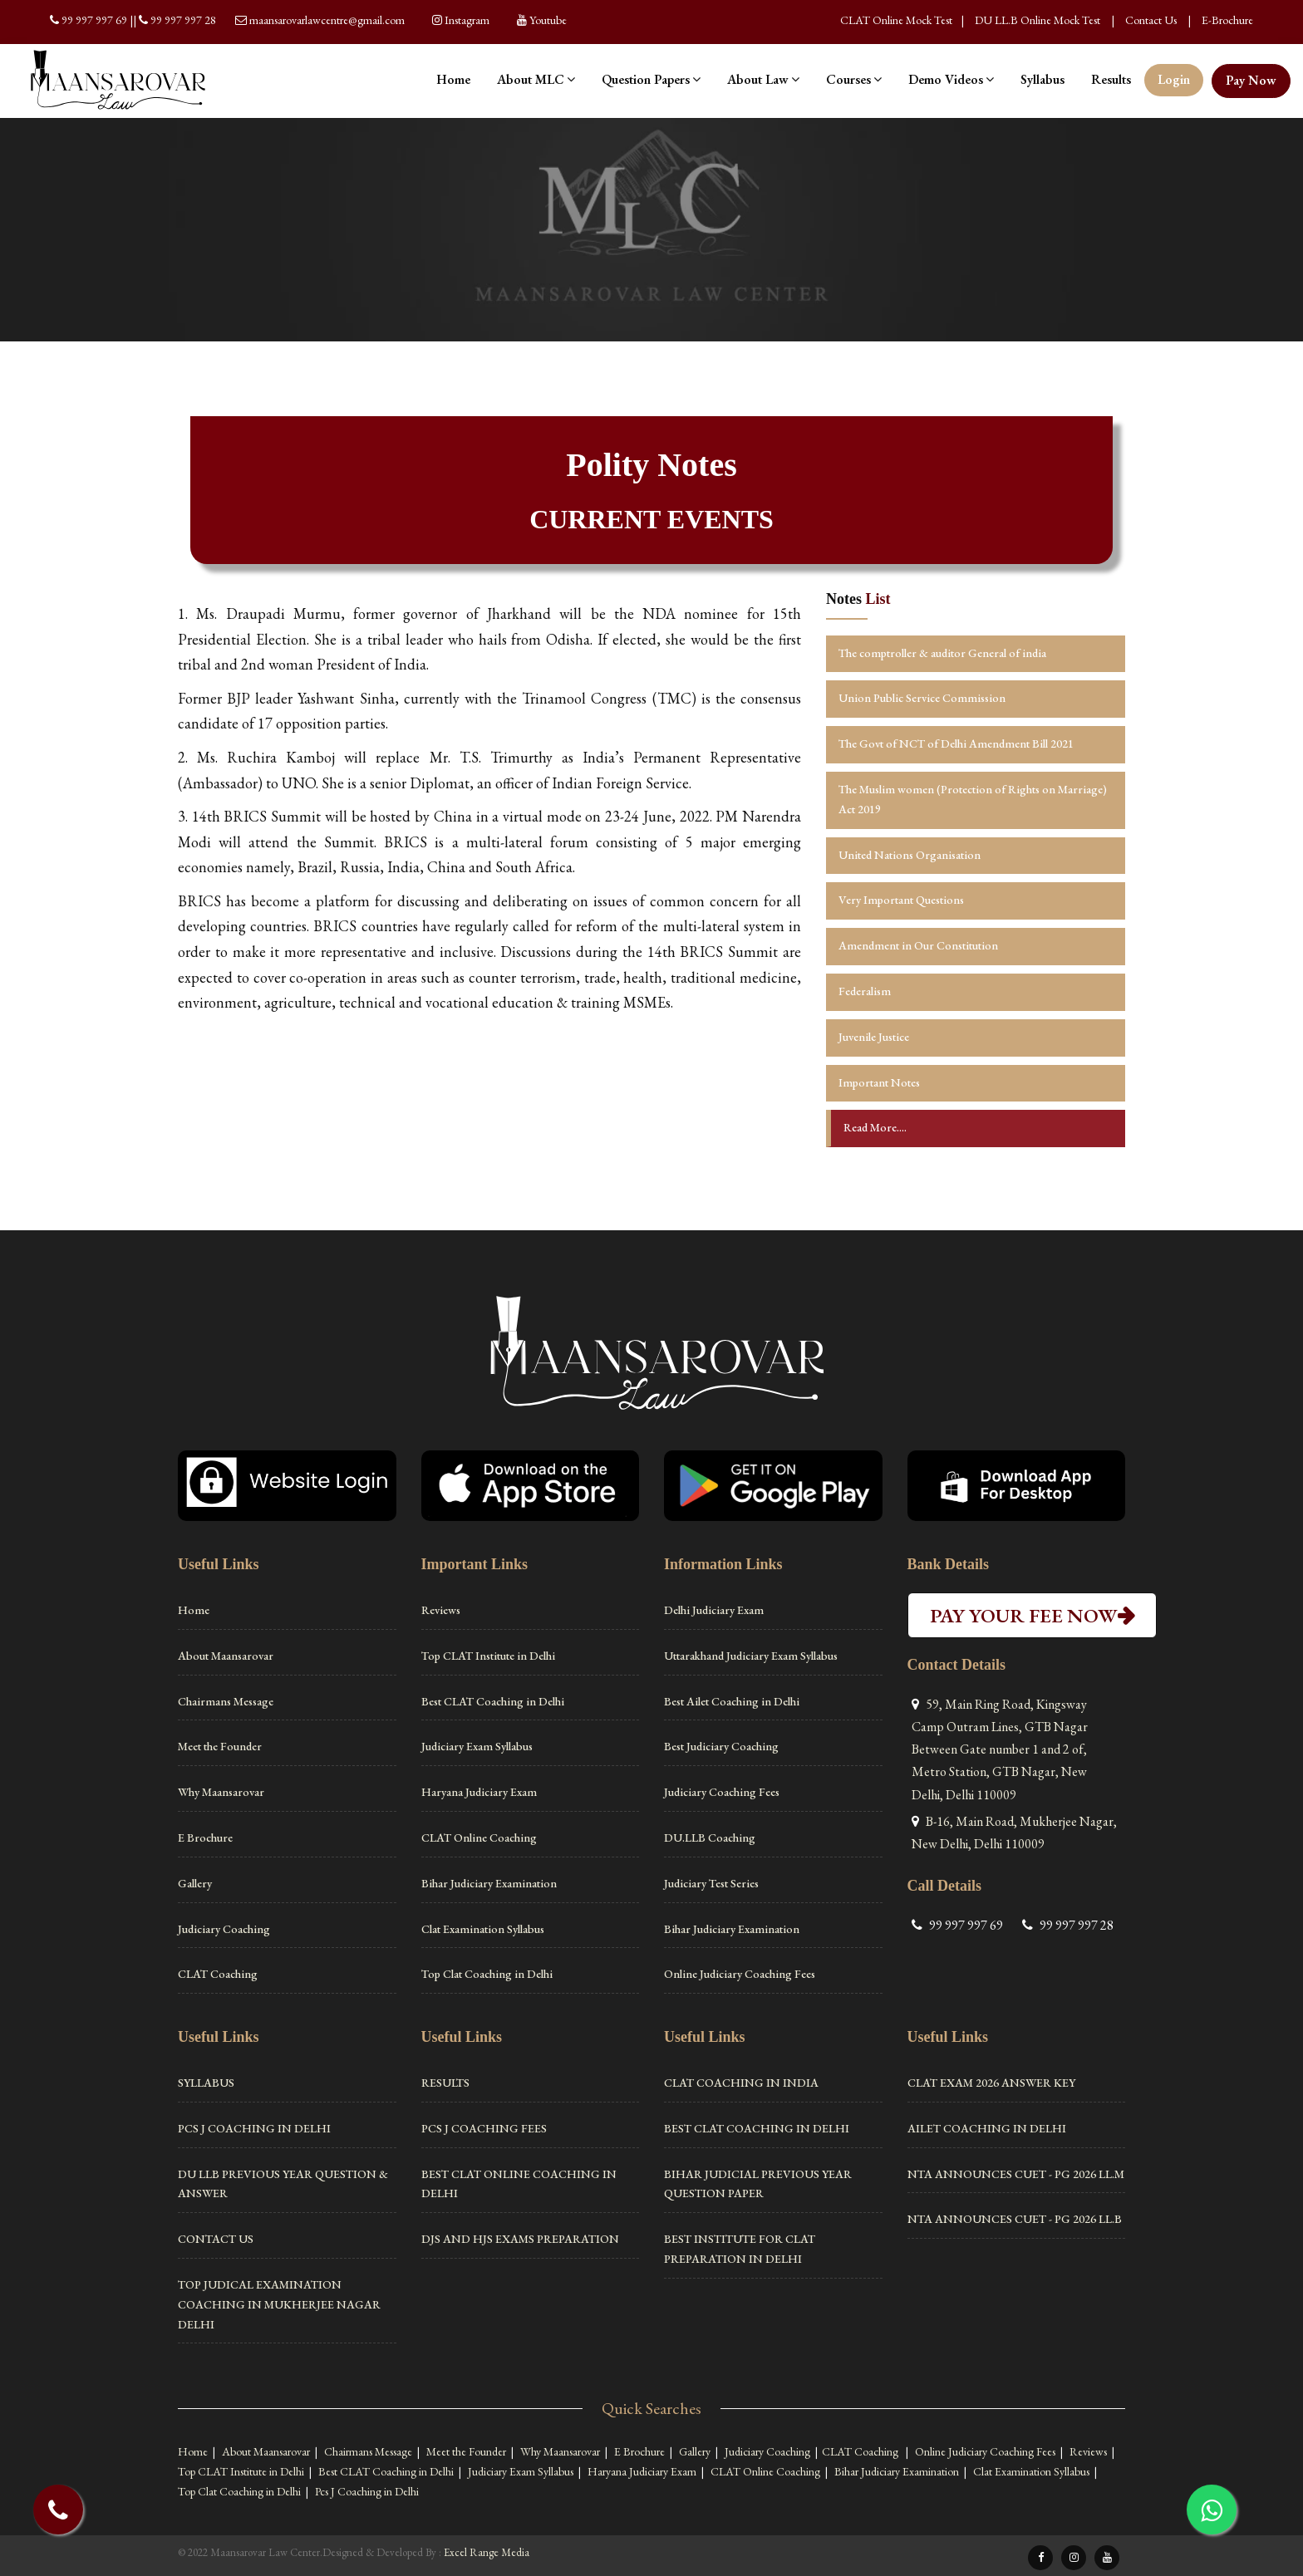 The width and height of the screenshot is (1303, 2576). I want to click on maansarovarlawcentre@gmail.com, so click(327, 19).